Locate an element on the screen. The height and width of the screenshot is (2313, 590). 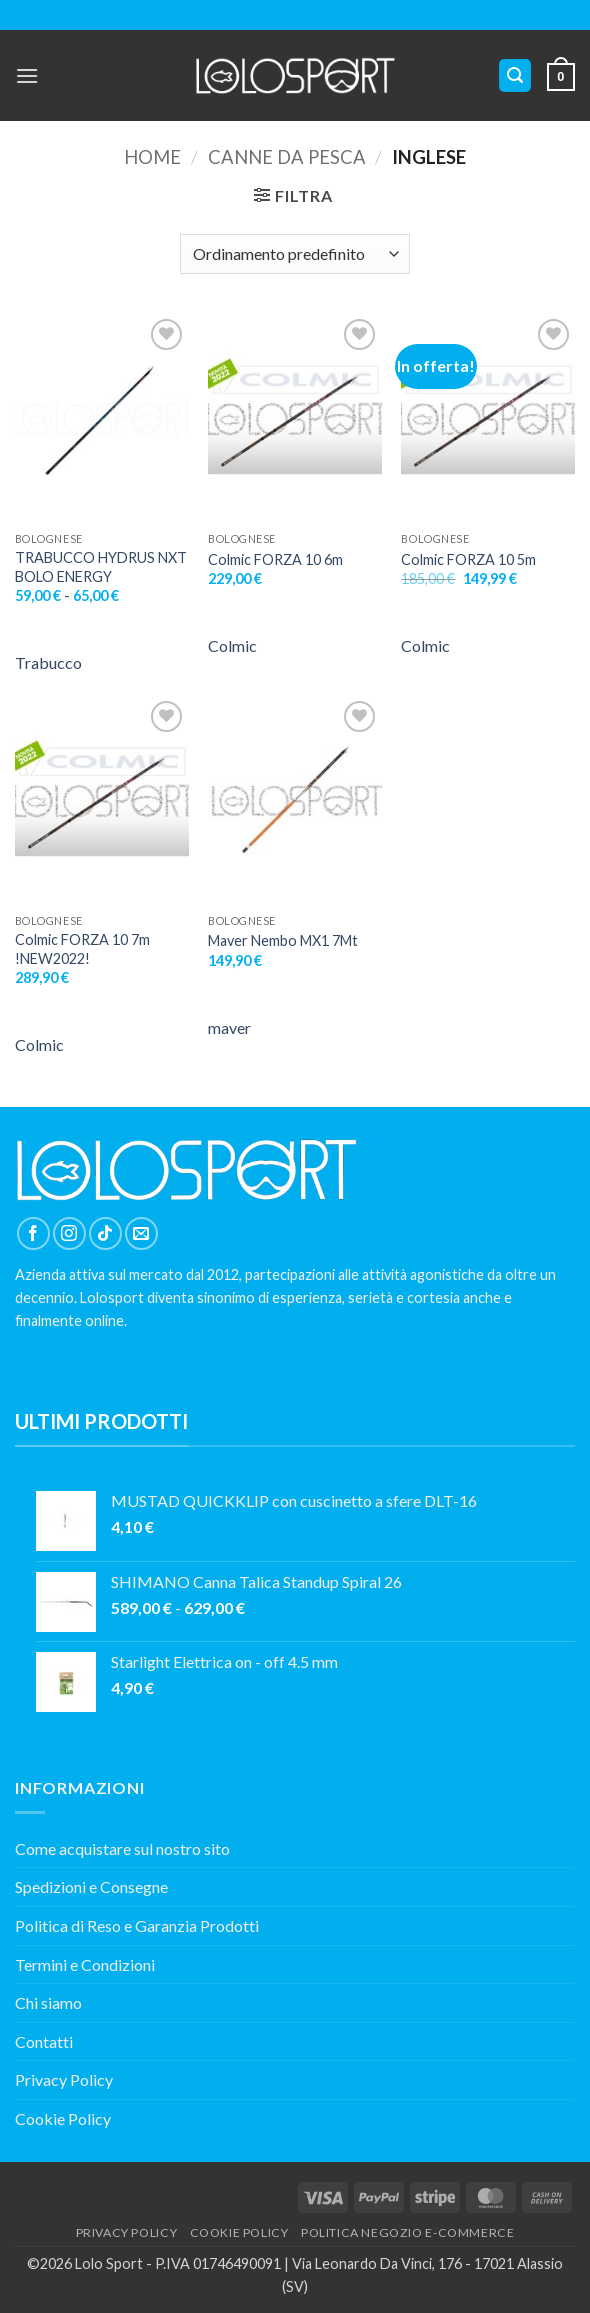
[Seguici su Facebook] is located at coordinates (33, 1233).